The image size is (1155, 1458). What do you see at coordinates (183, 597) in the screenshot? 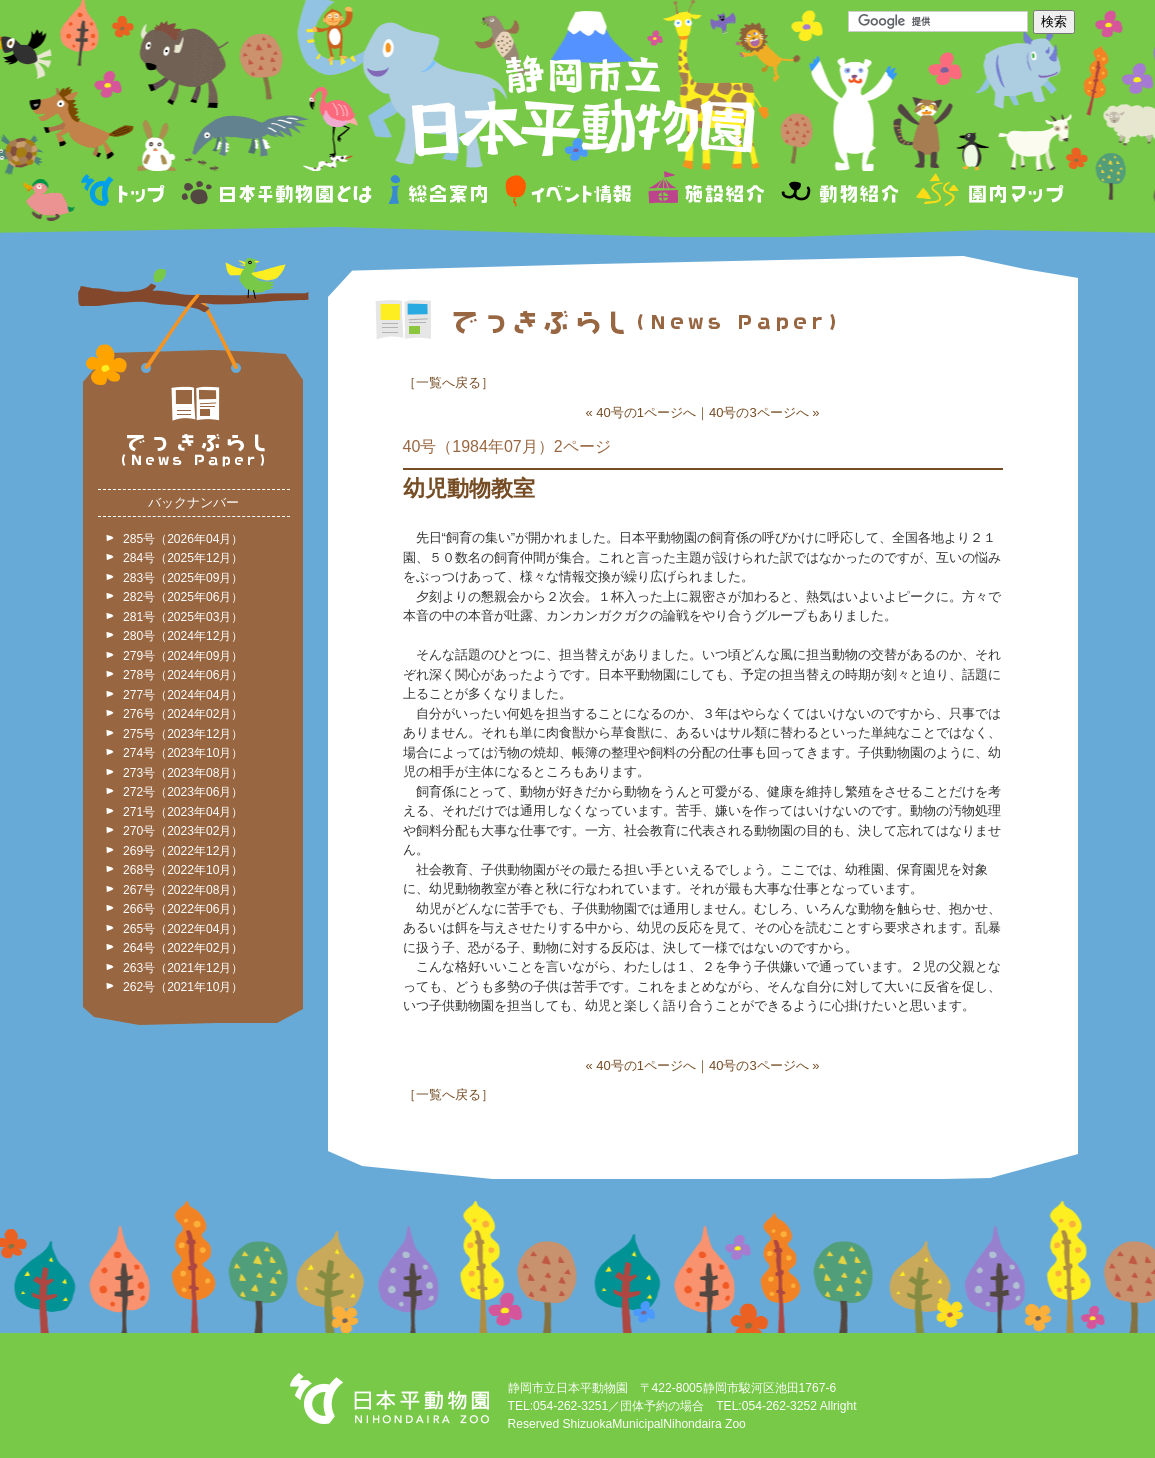
I see `282号（2025年06月）` at bounding box center [183, 597].